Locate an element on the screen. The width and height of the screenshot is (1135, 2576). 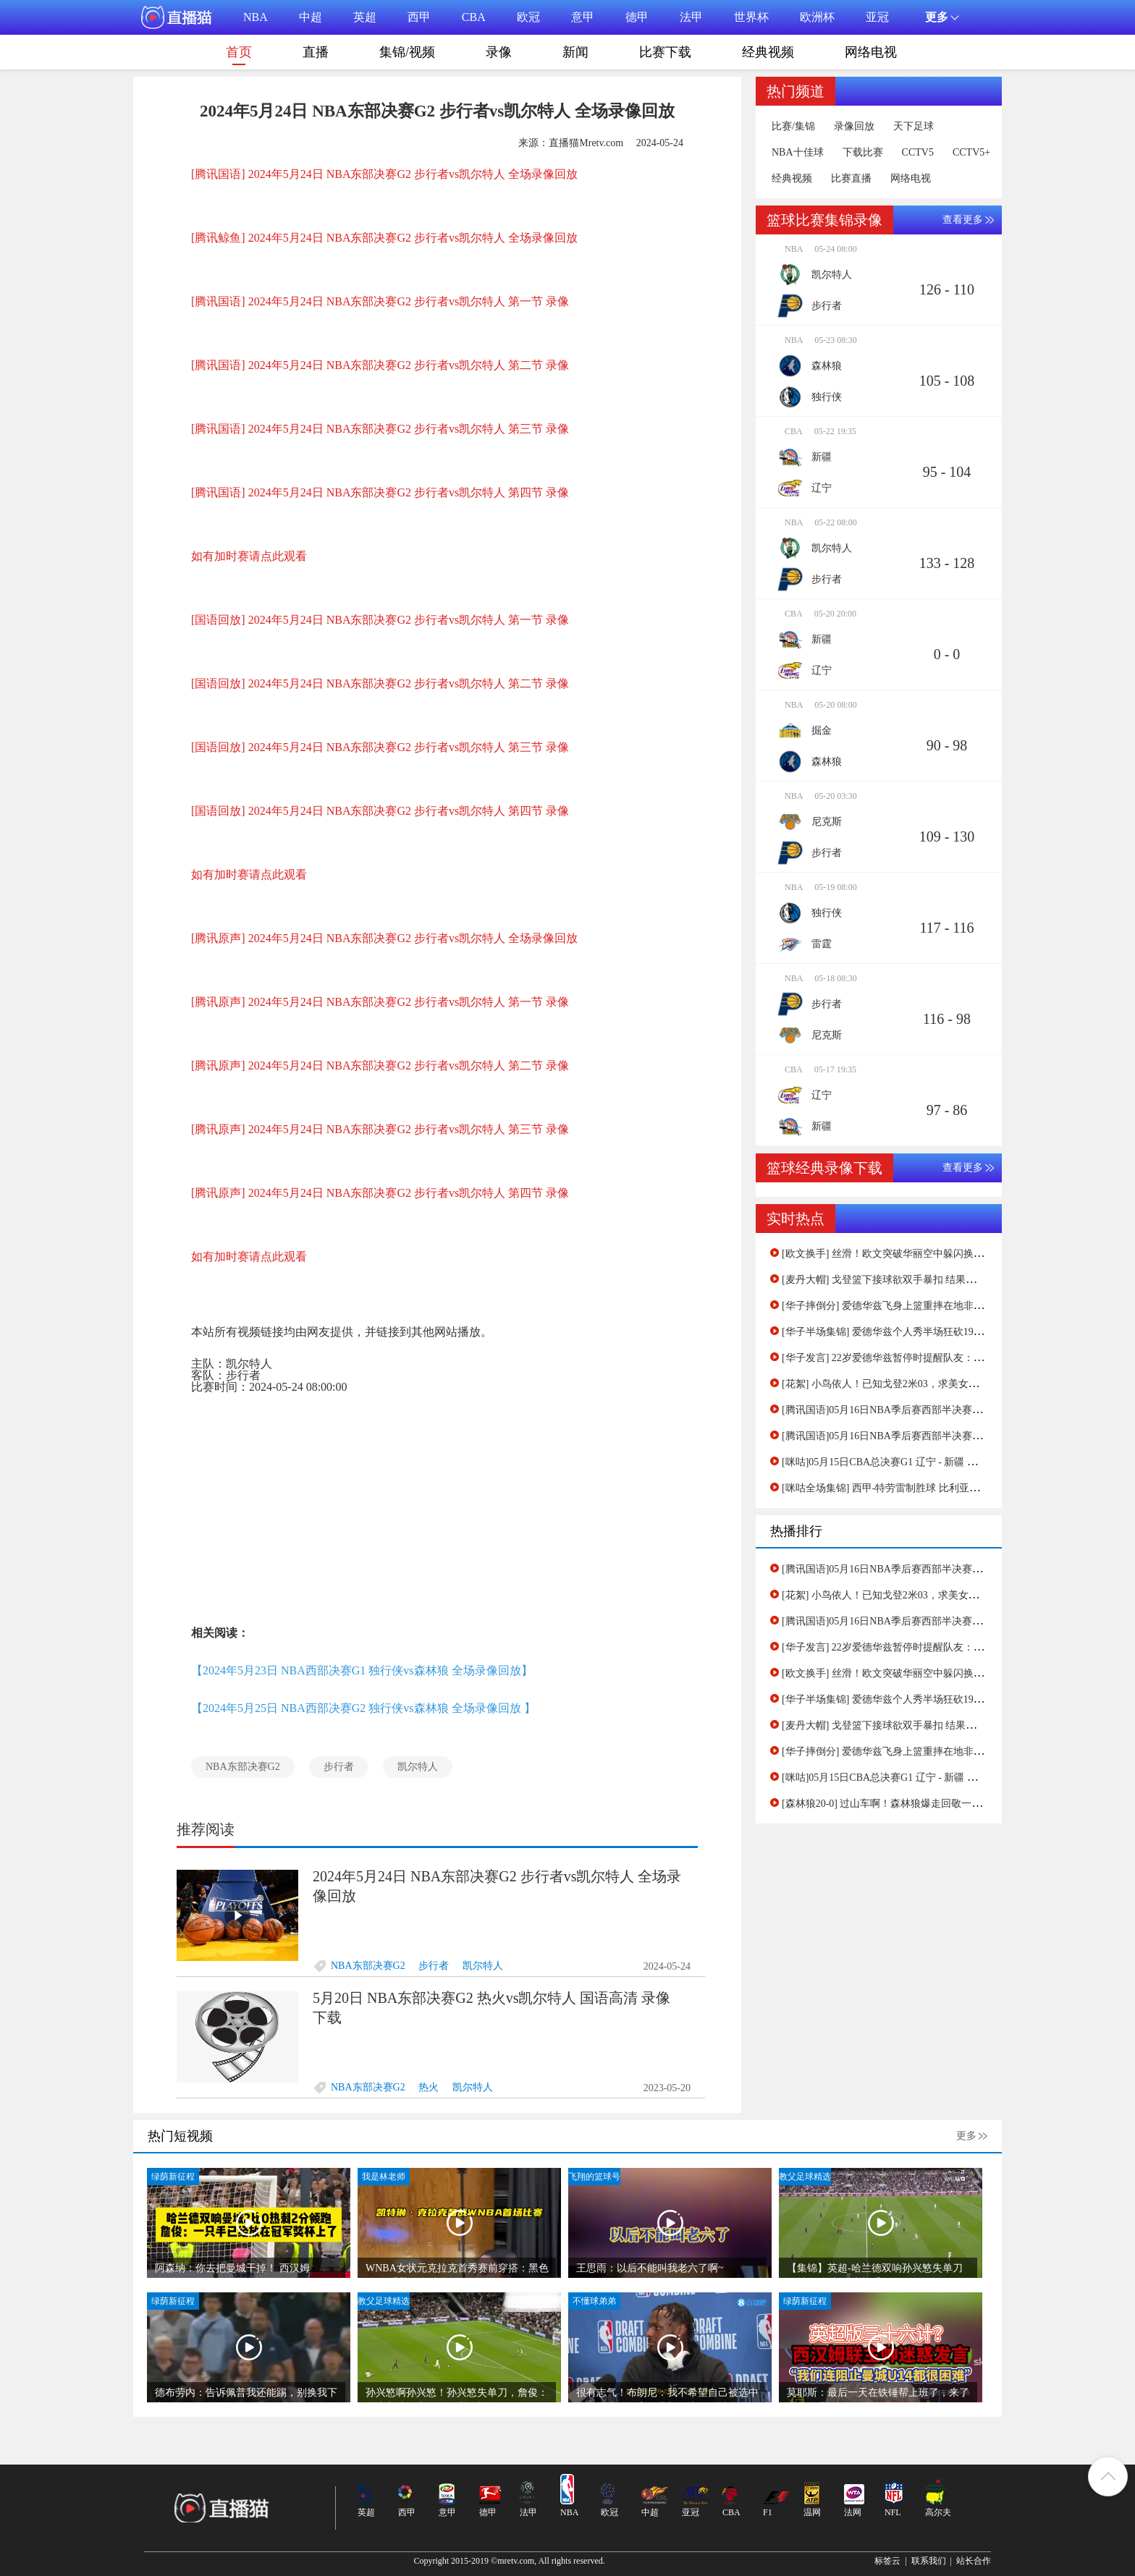
天下足球 is located at coordinates (913, 127).